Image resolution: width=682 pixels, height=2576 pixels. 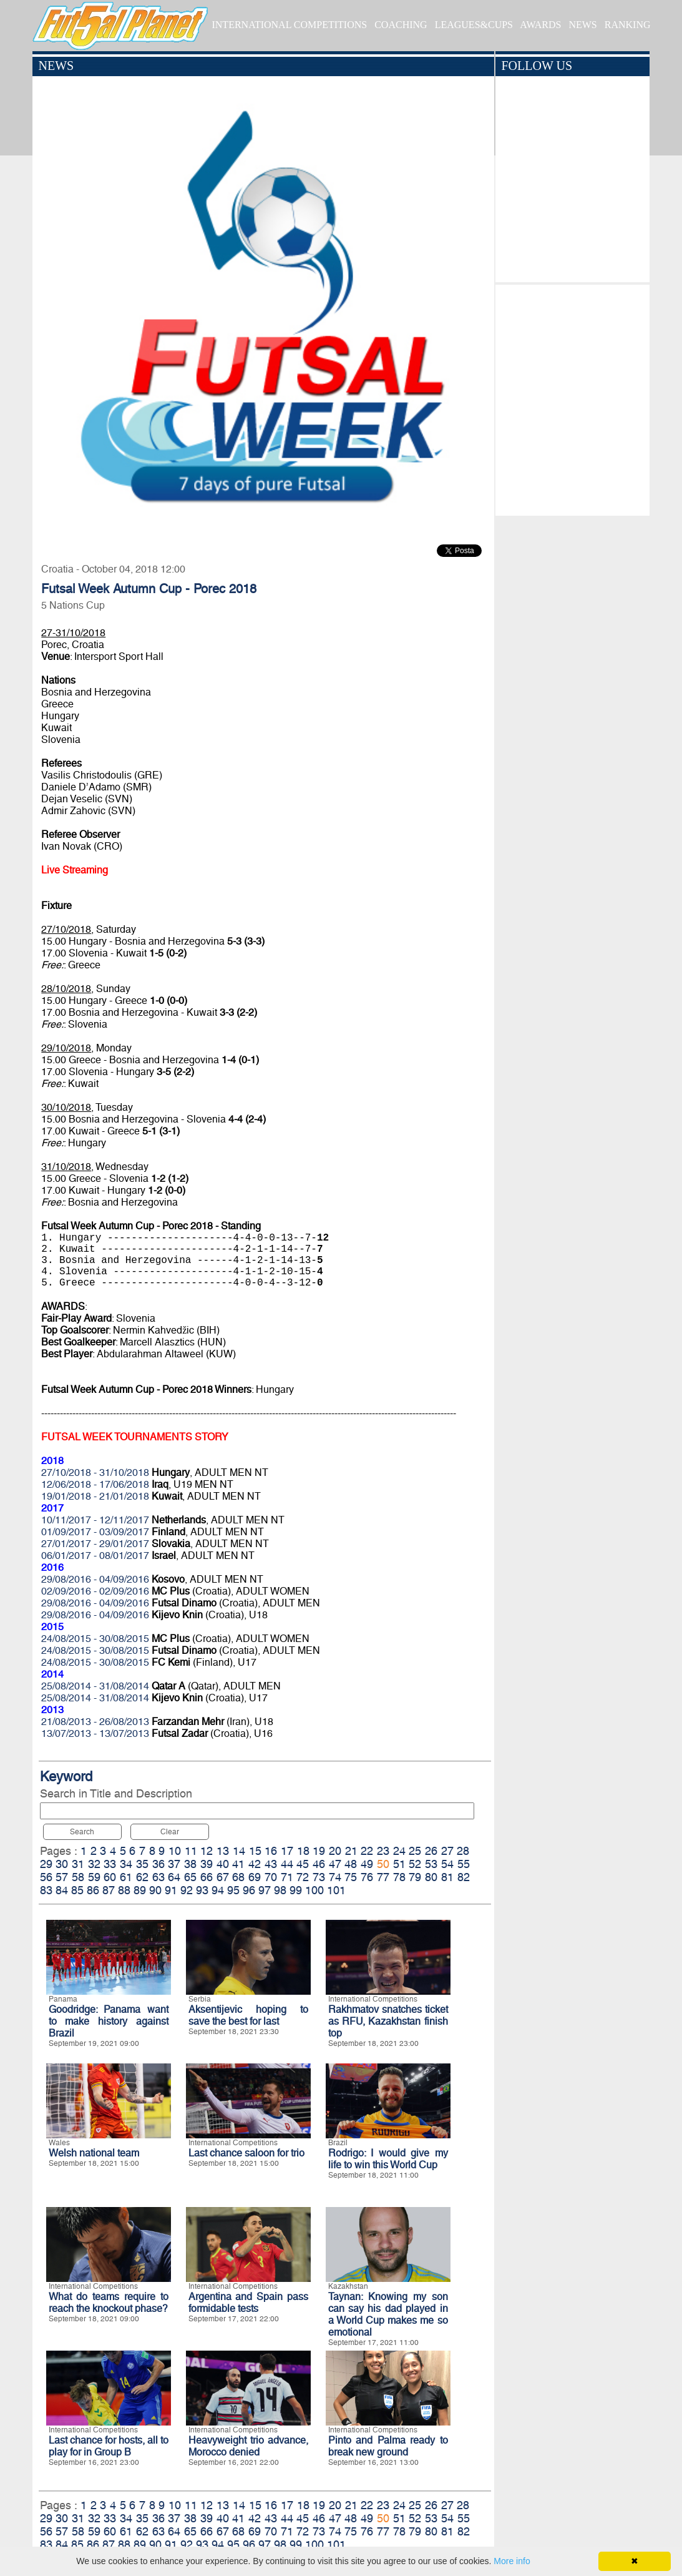 I want to click on Last chance for hosts, all to play for in Group B, so click(x=108, y=2446).